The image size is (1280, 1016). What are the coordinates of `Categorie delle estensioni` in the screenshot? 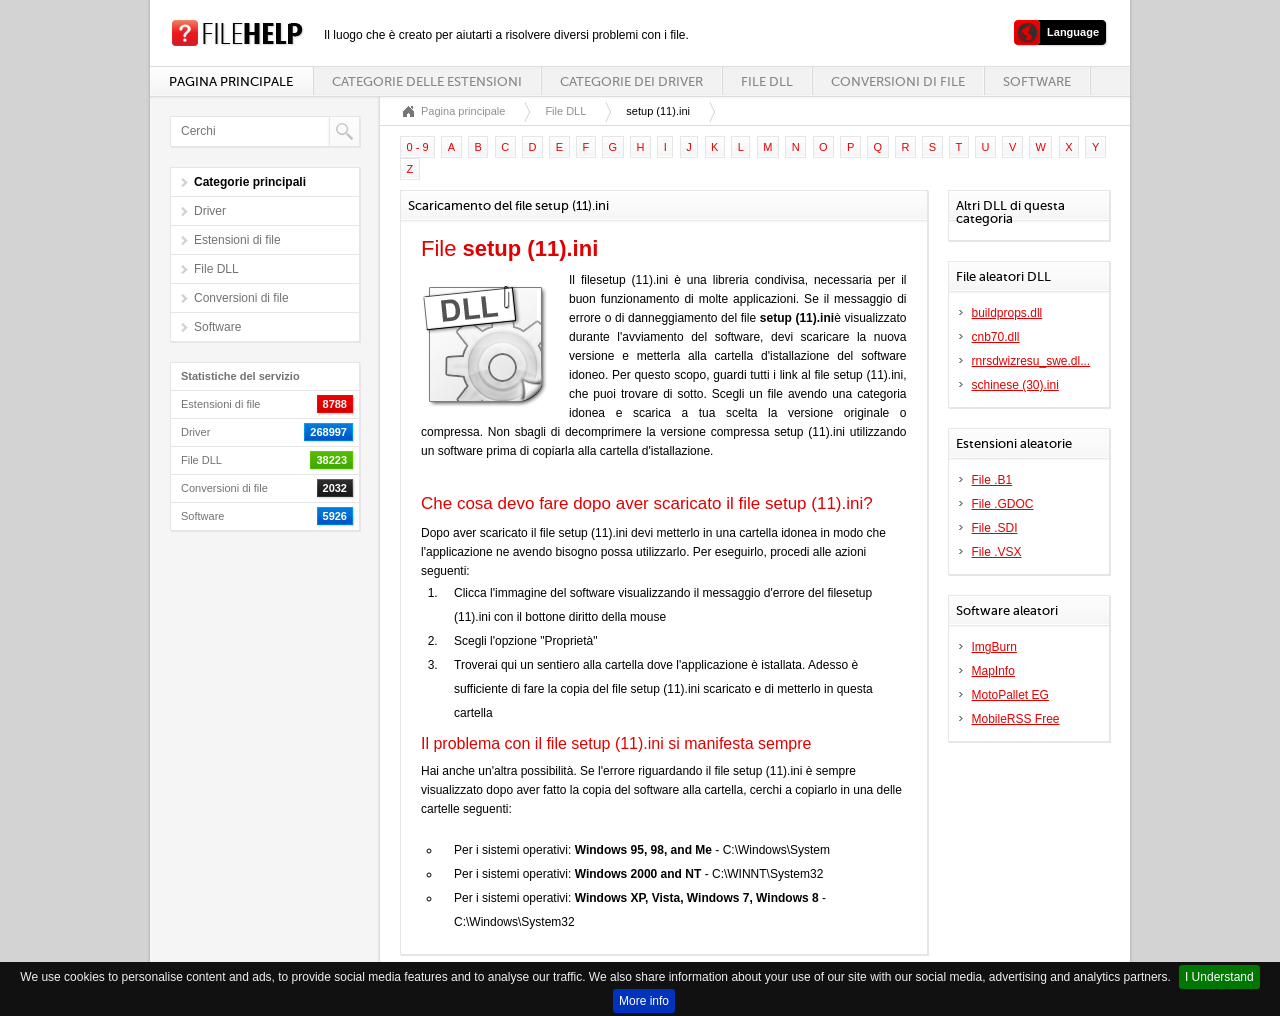 It's located at (427, 81).